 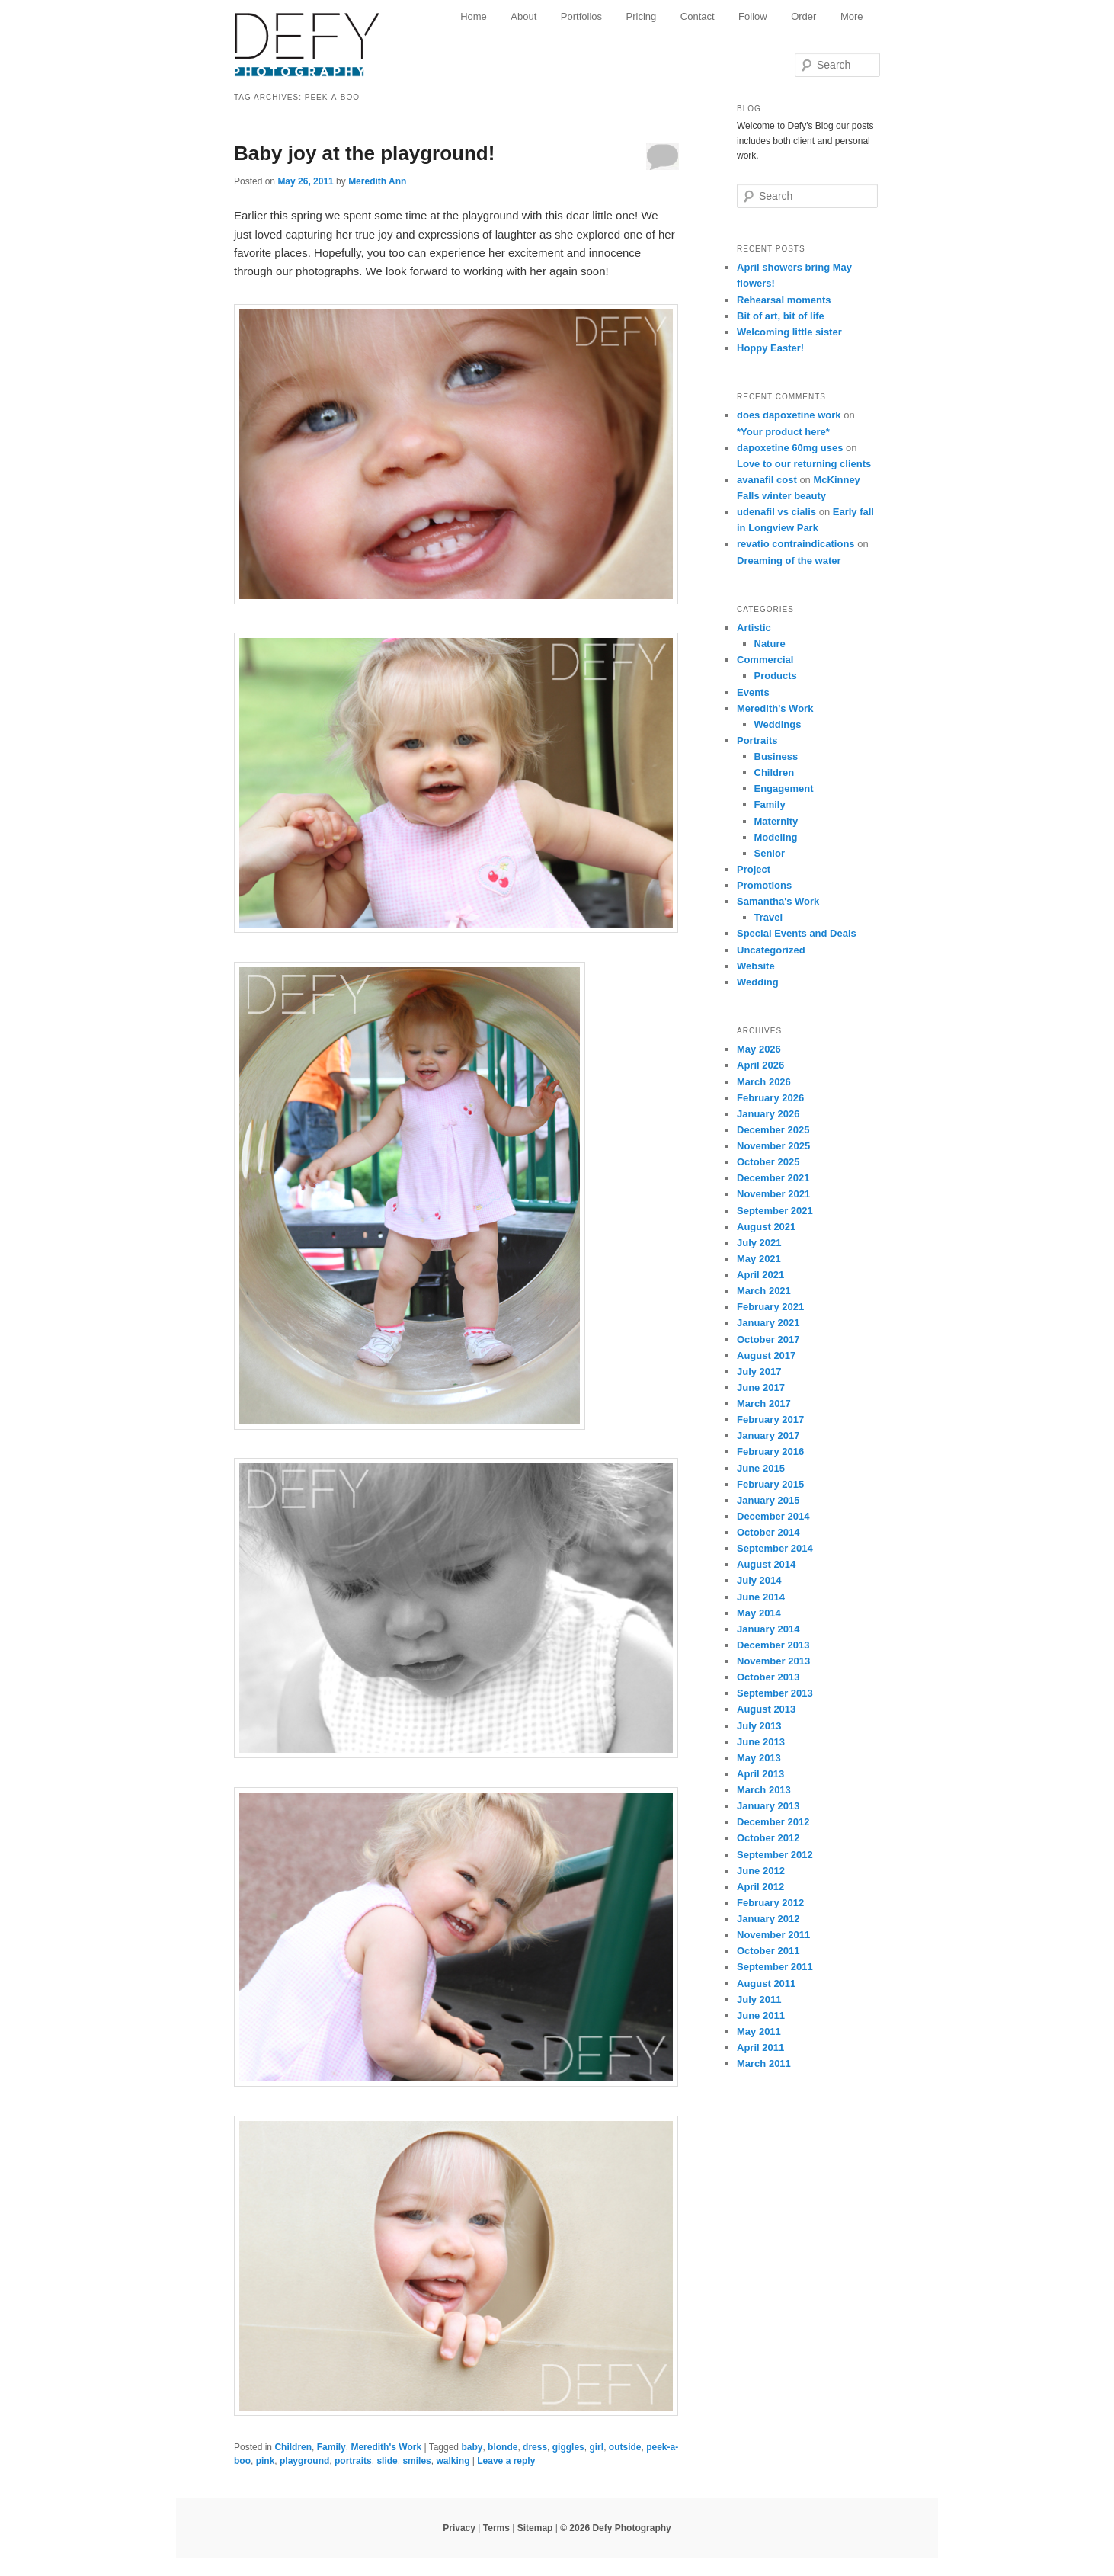 What do you see at coordinates (768, 1950) in the screenshot?
I see `October 2011` at bounding box center [768, 1950].